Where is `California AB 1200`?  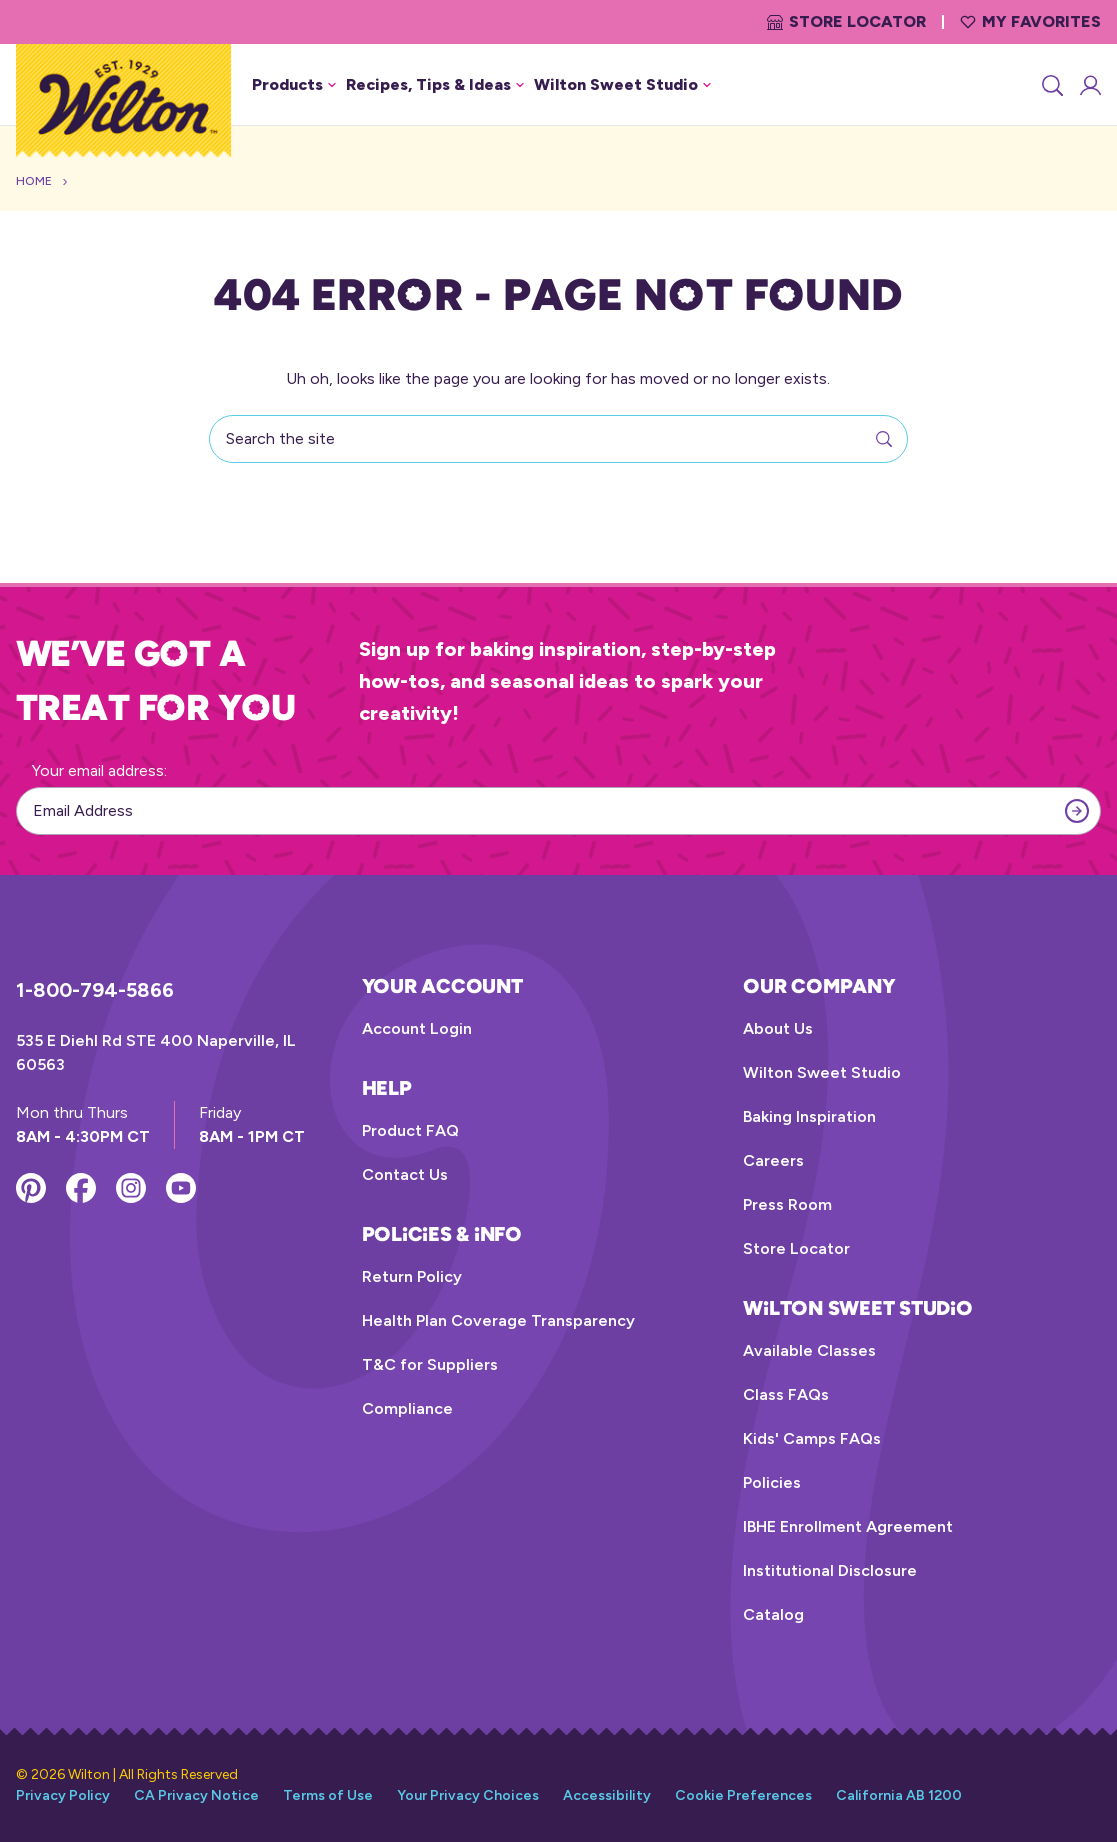 California AB 1200 is located at coordinates (899, 1795).